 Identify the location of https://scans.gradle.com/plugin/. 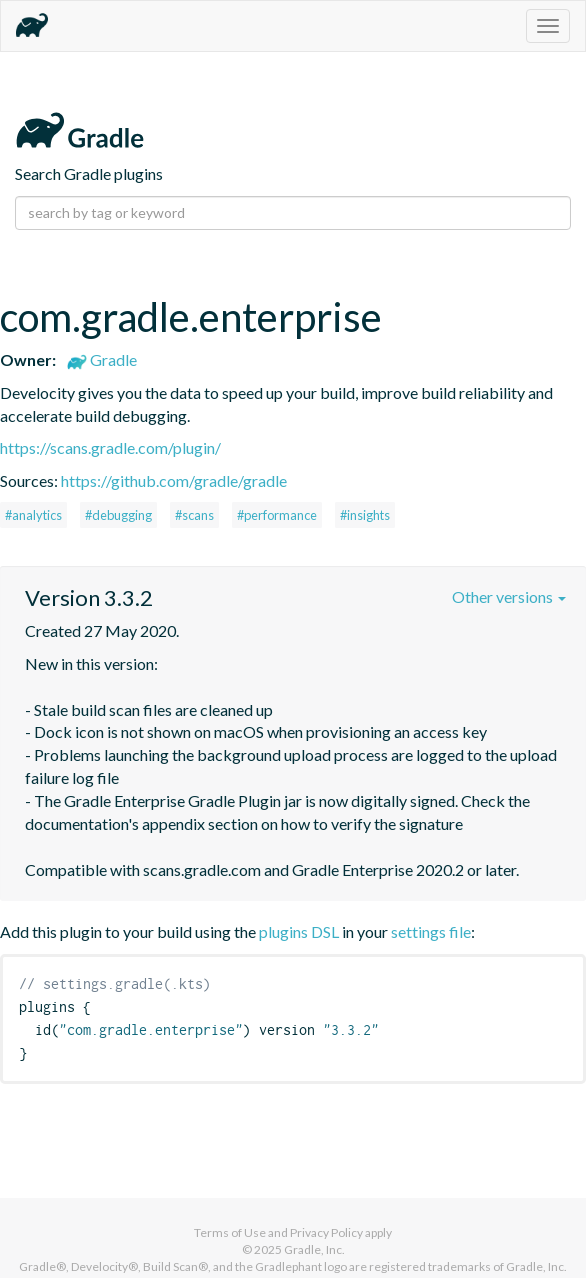
(110, 447).